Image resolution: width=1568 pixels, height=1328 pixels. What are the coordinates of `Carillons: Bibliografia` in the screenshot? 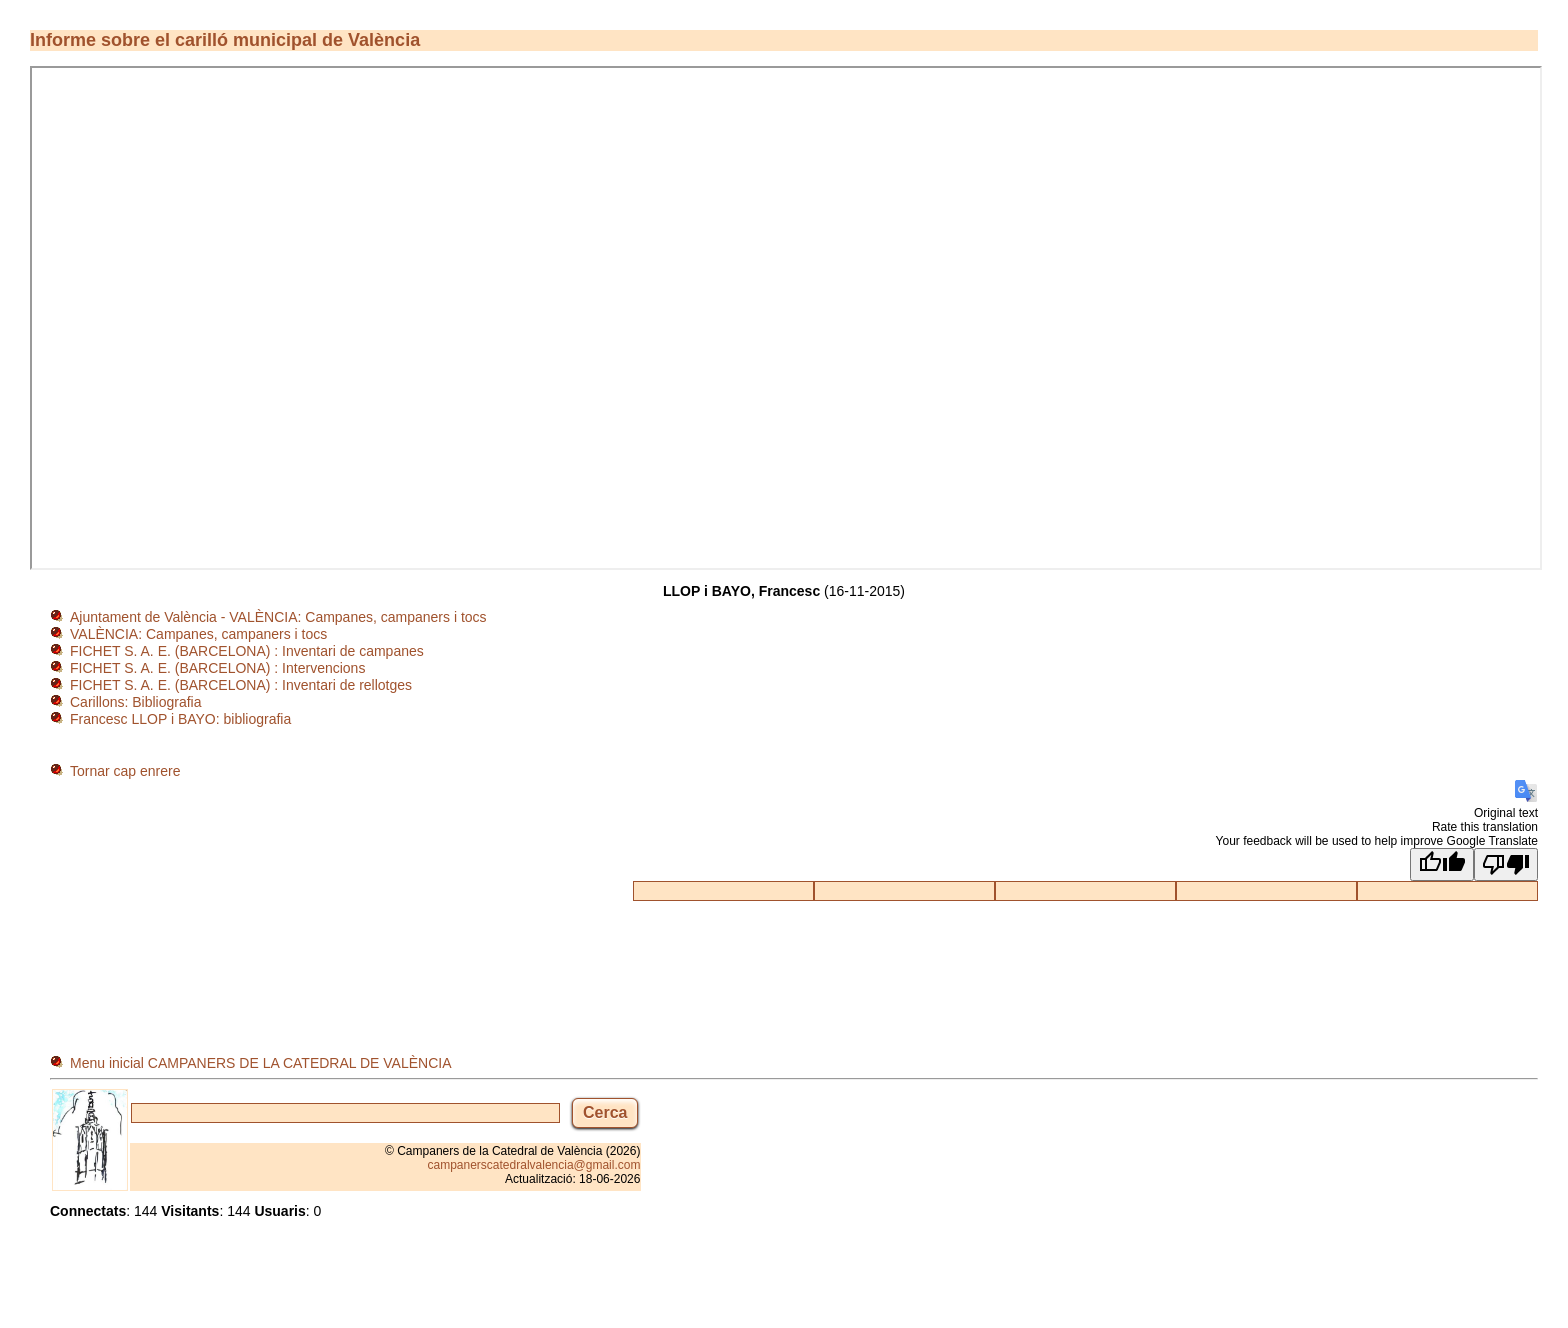 It's located at (136, 702).